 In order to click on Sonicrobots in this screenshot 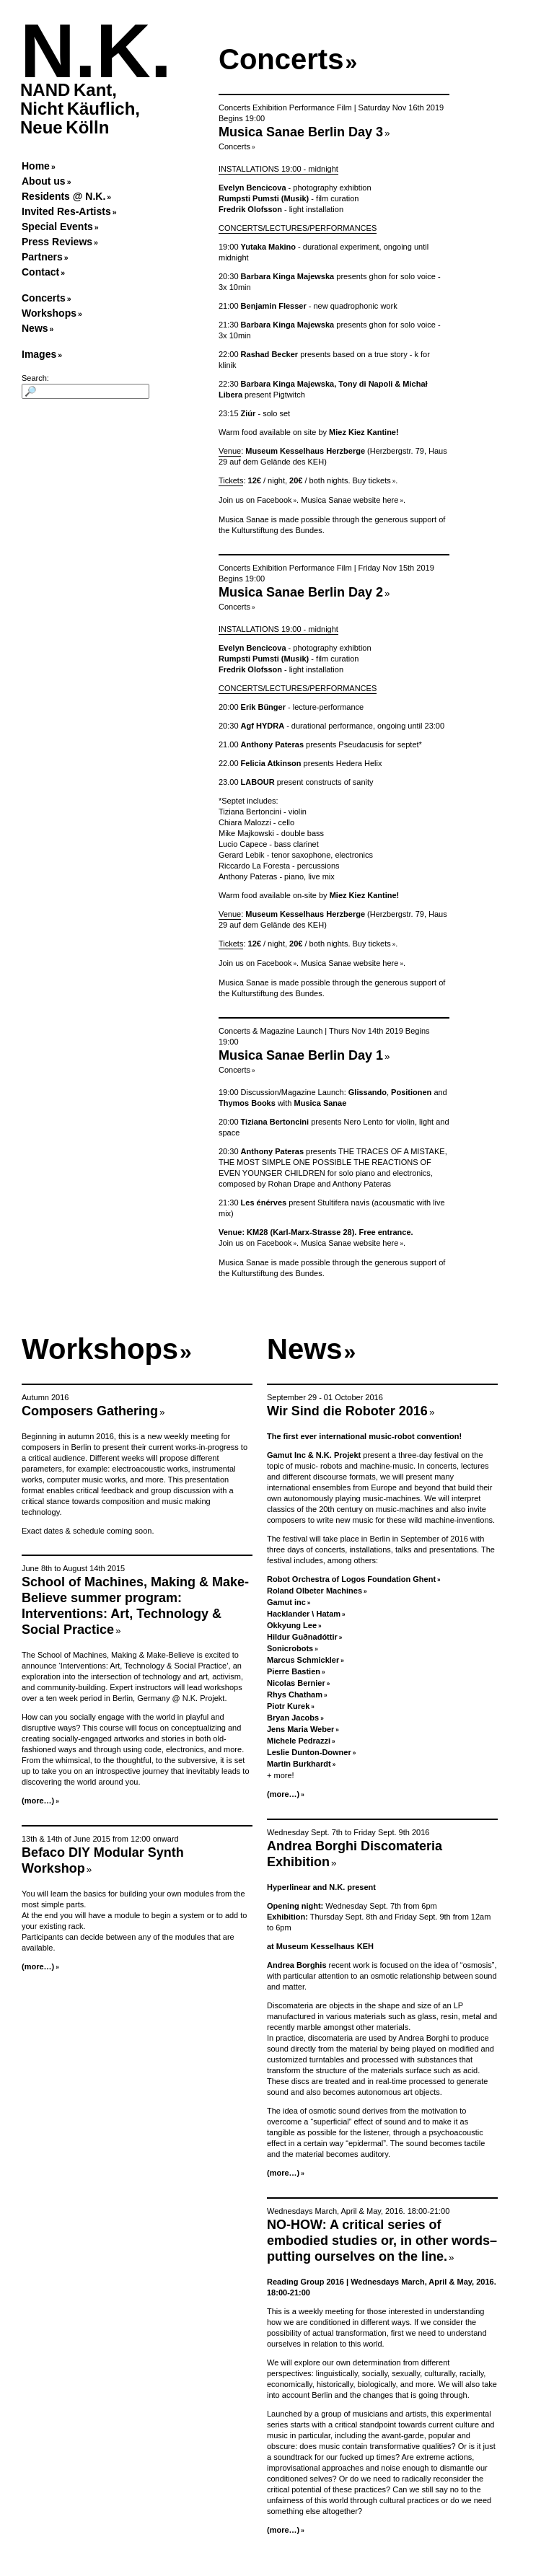, I will do `click(290, 1648)`.